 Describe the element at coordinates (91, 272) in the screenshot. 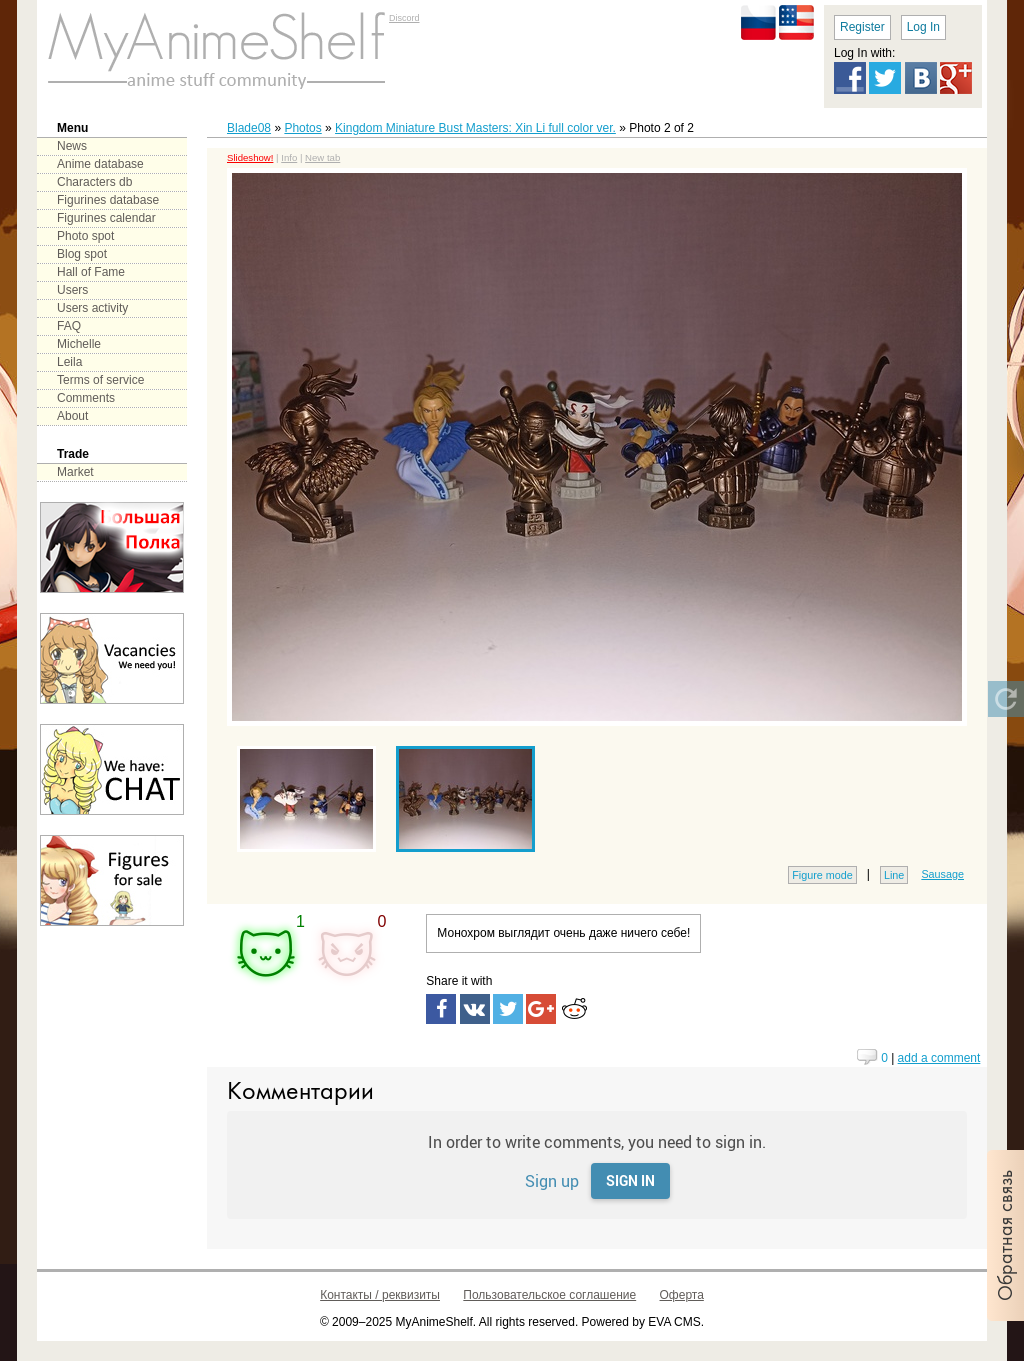

I see `Hall of Fame` at that location.